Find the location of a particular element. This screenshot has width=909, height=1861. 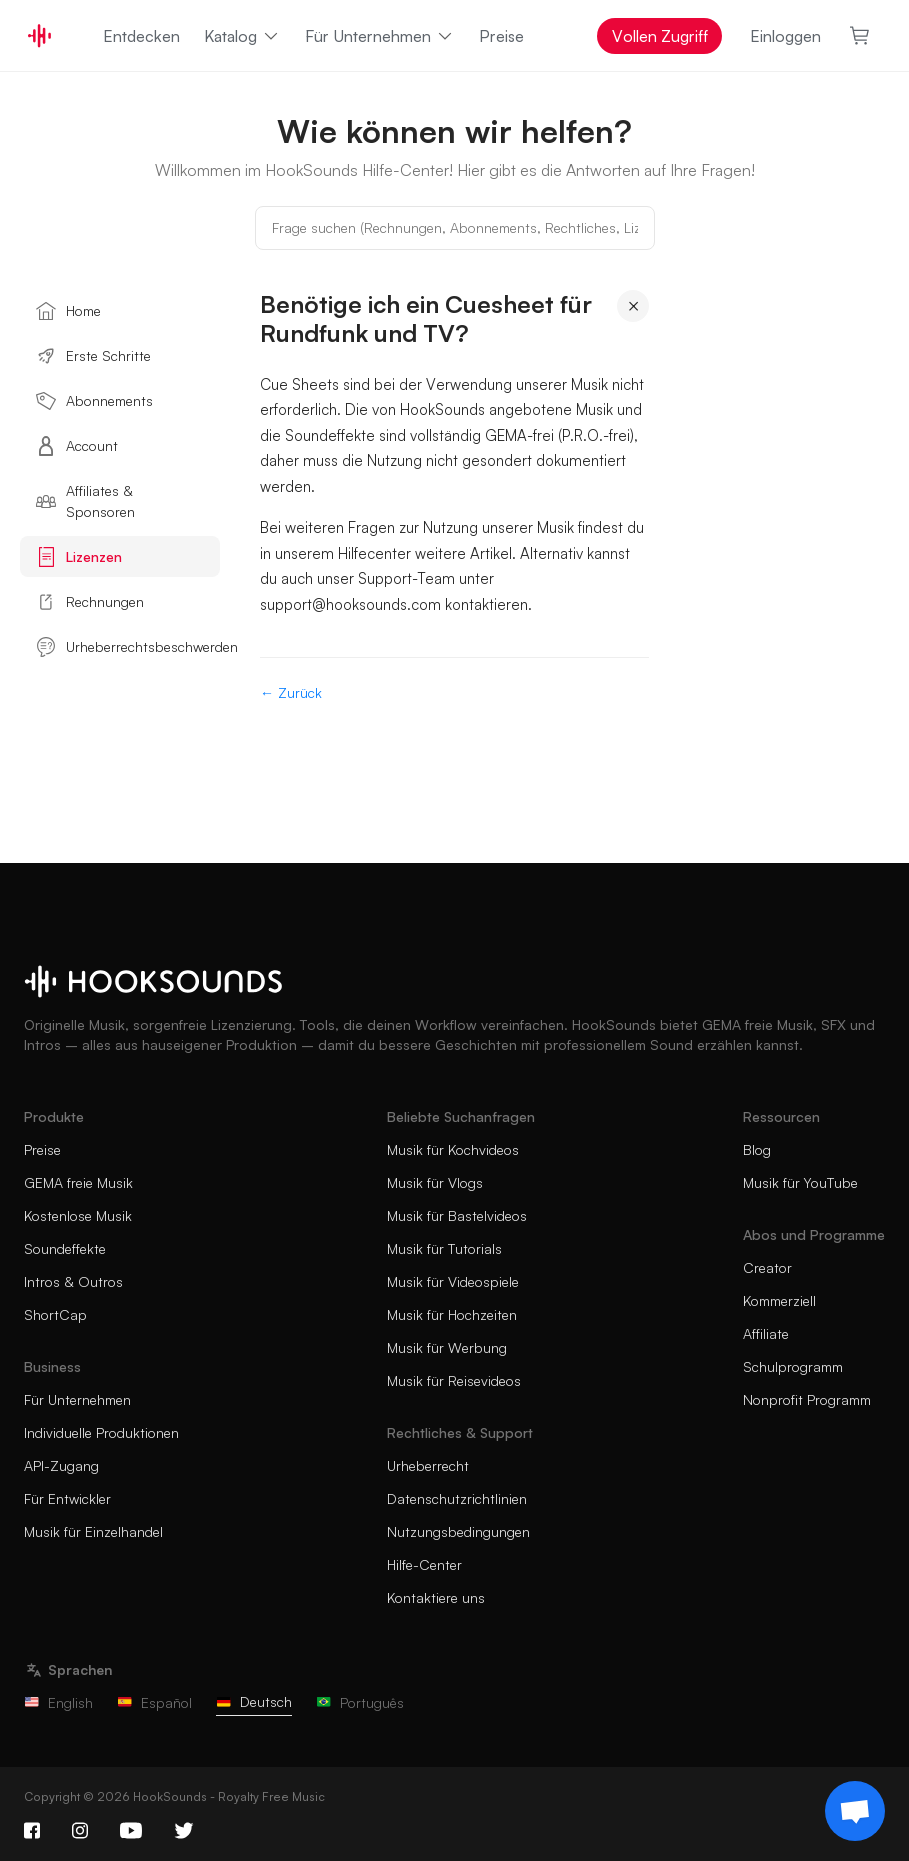

Musik für Bastelvideos is located at coordinates (457, 1215).